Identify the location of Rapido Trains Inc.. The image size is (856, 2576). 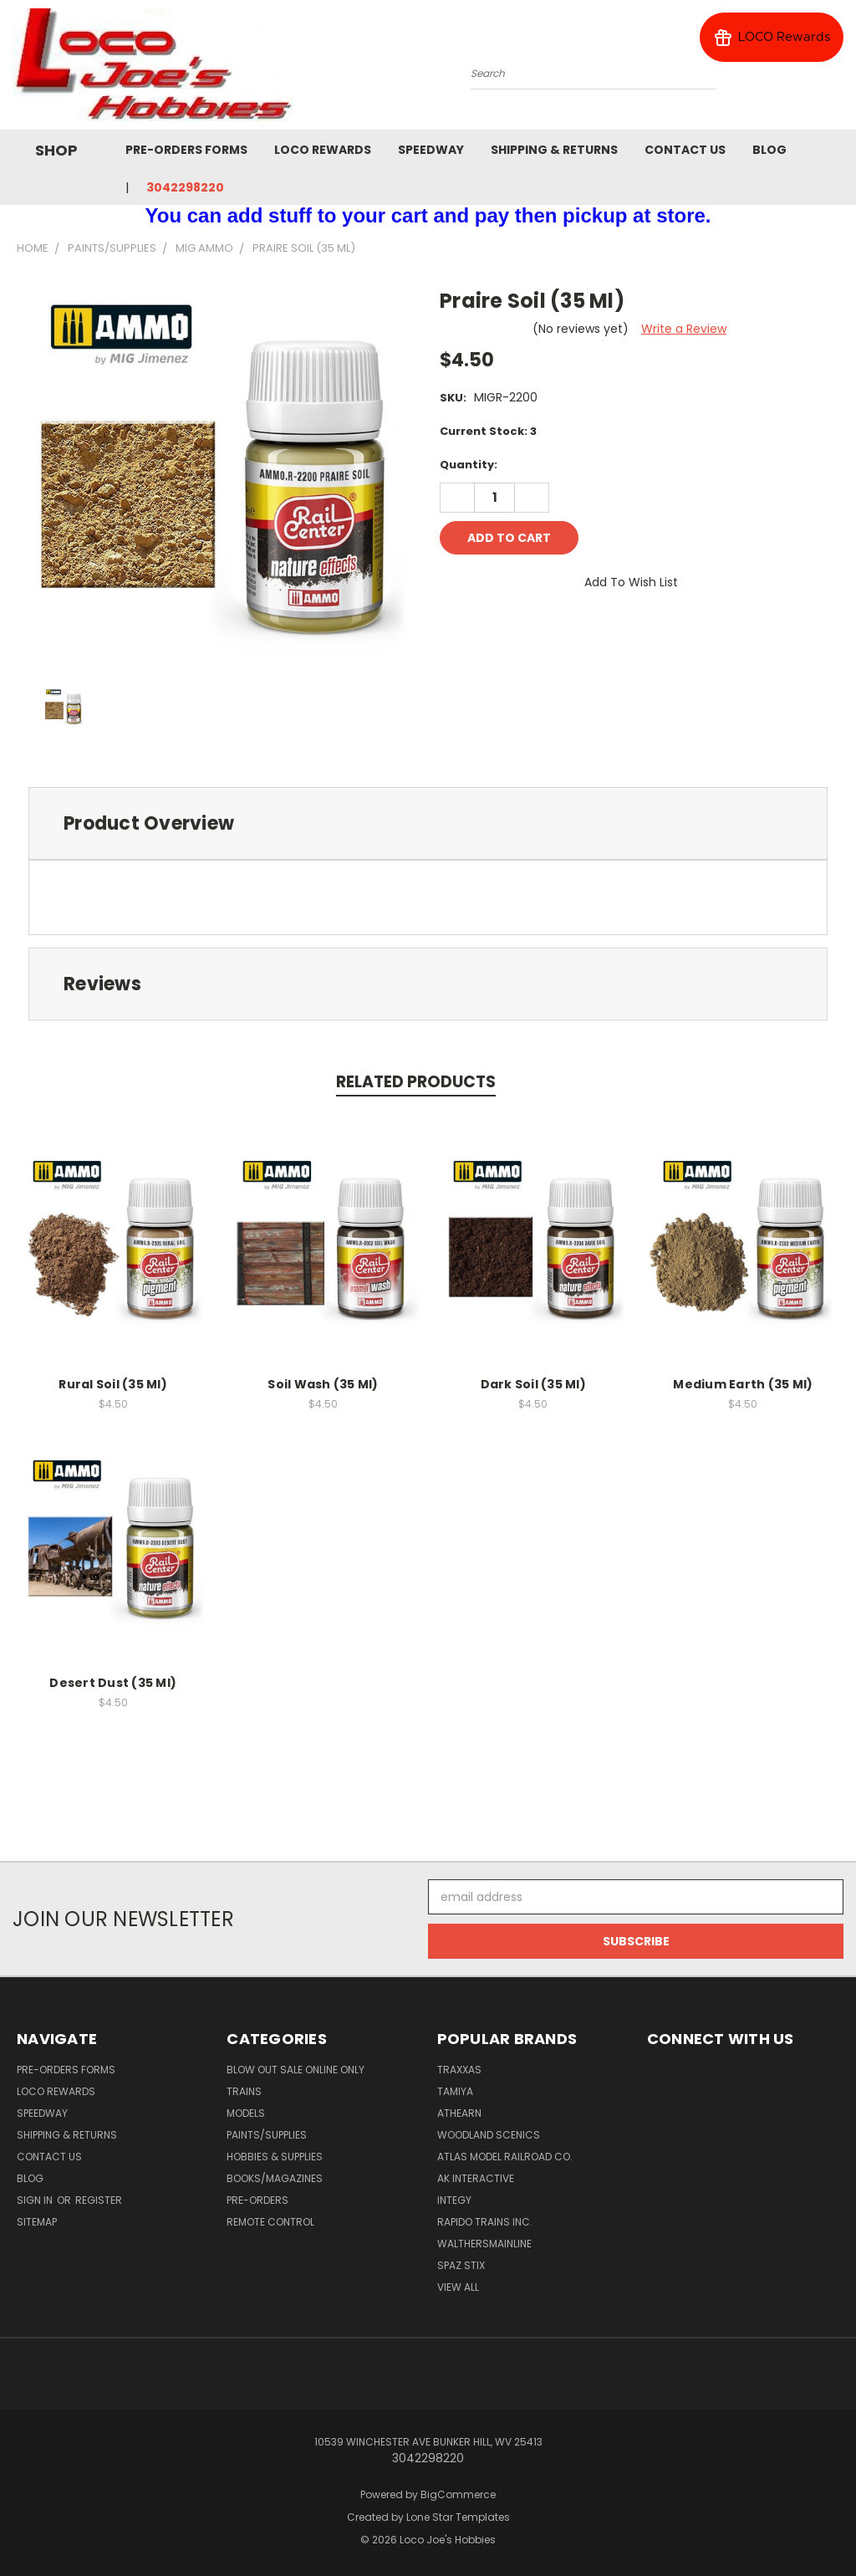
(484, 2222).